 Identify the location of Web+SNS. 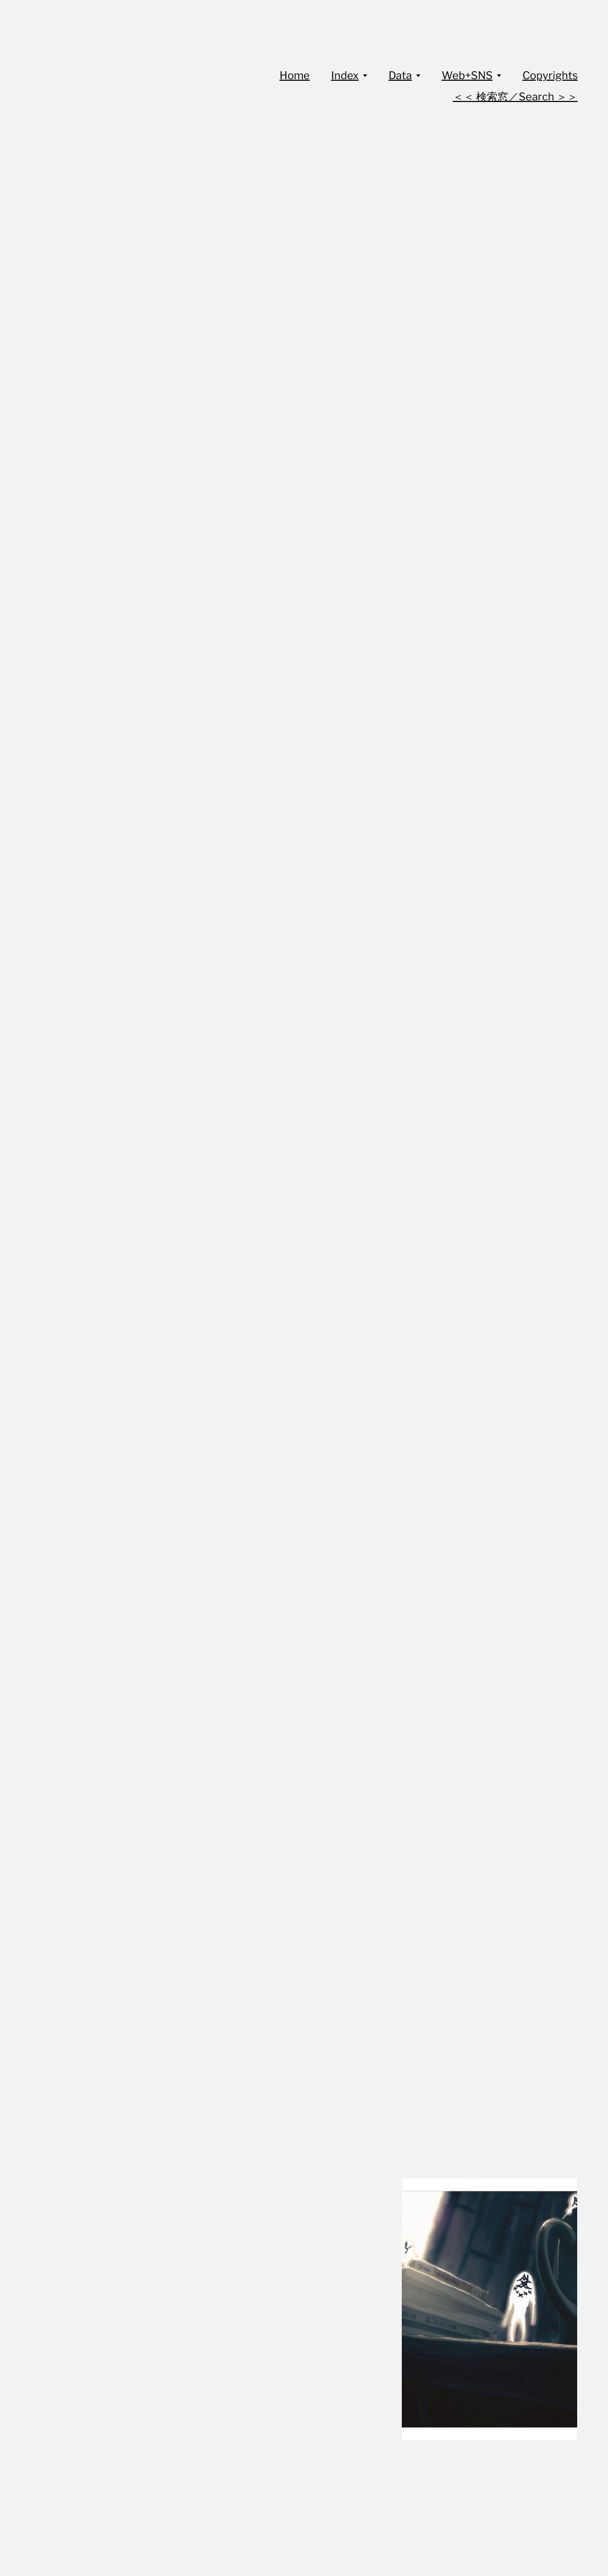
(467, 75).